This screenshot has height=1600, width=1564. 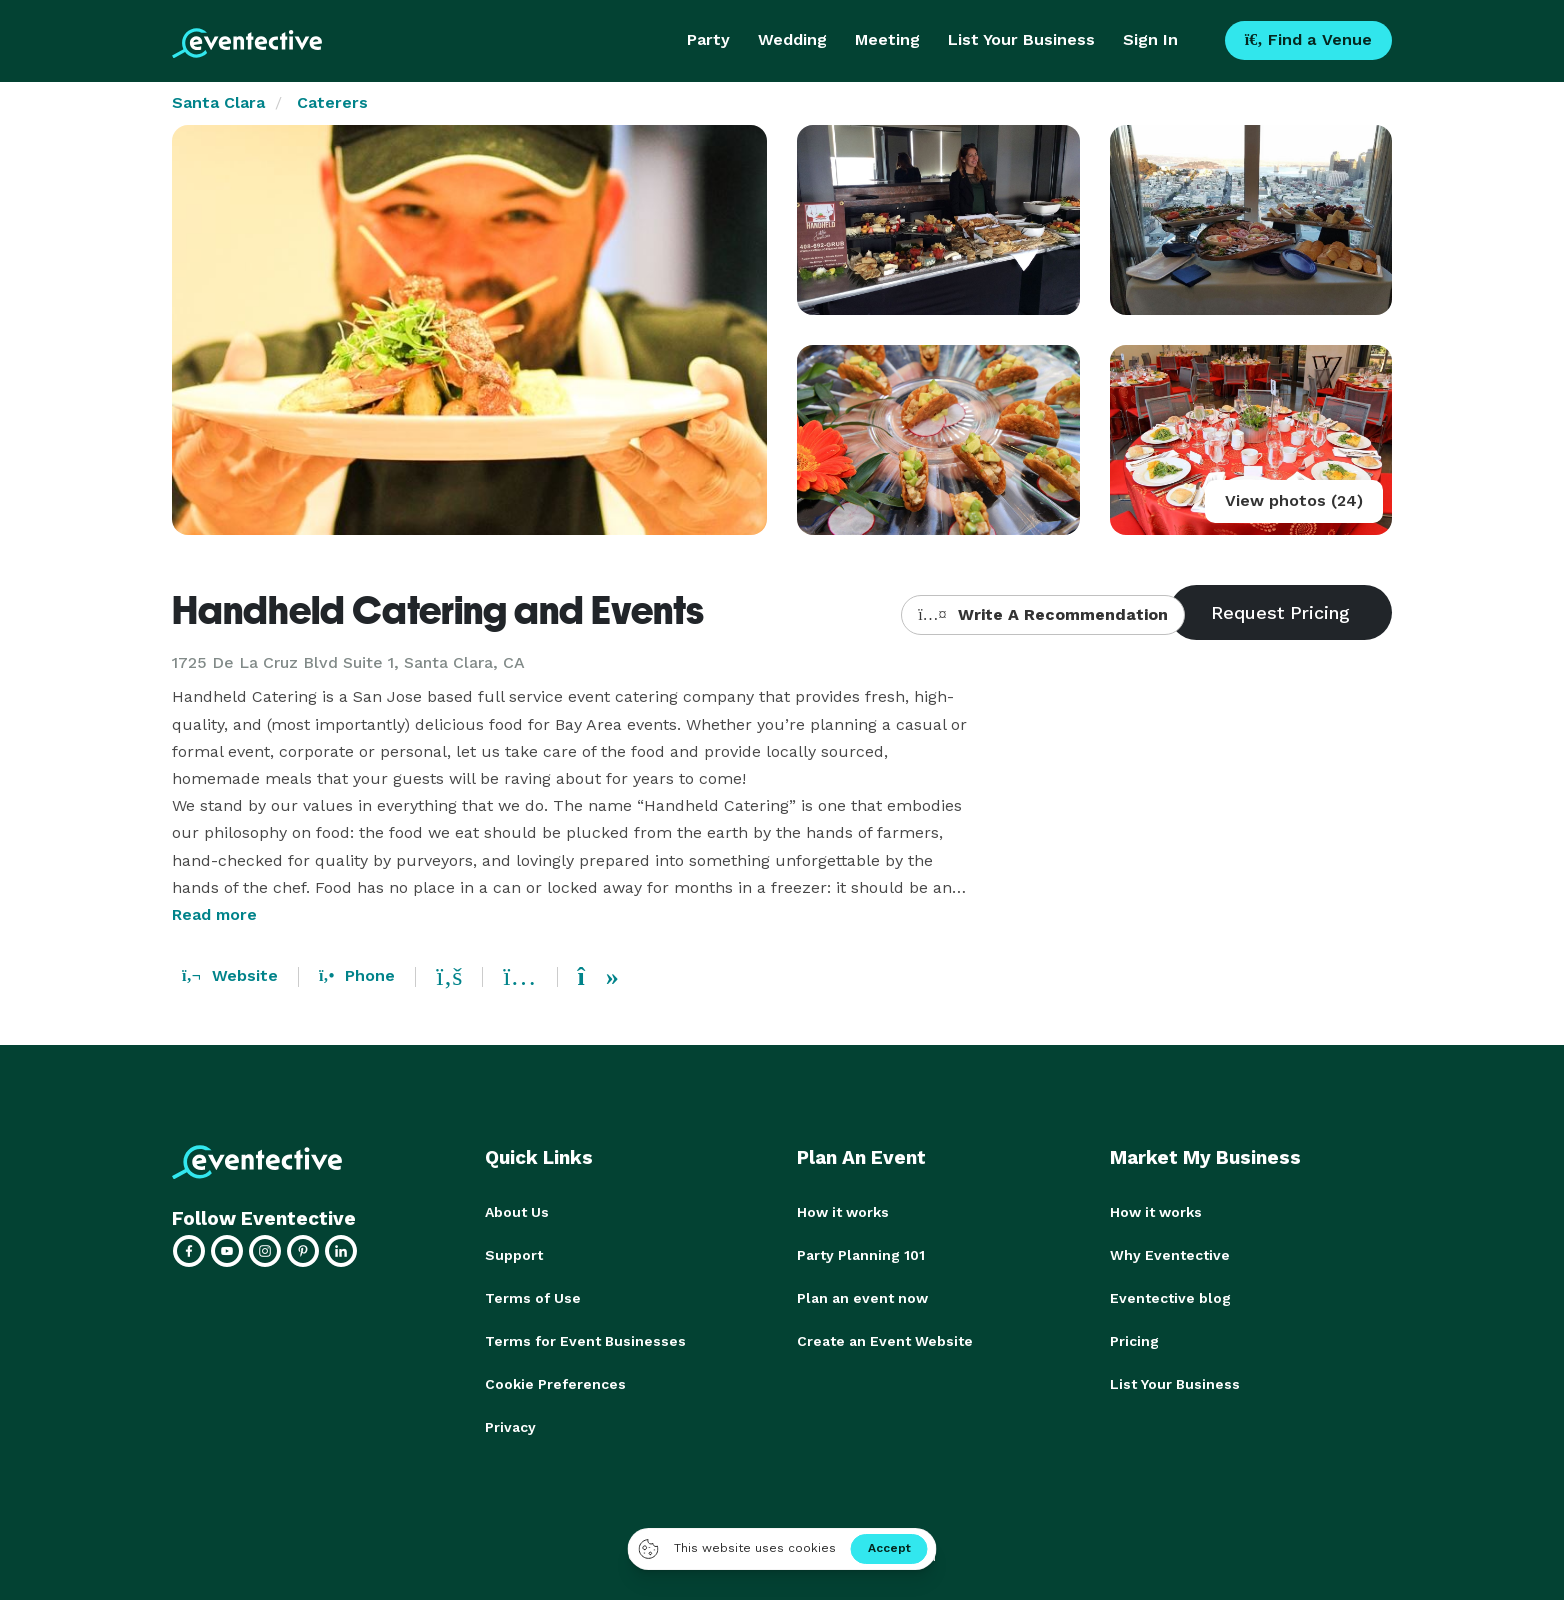 What do you see at coordinates (1150, 39) in the screenshot?
I see `Sign In` at bounding box center [1150, 39].